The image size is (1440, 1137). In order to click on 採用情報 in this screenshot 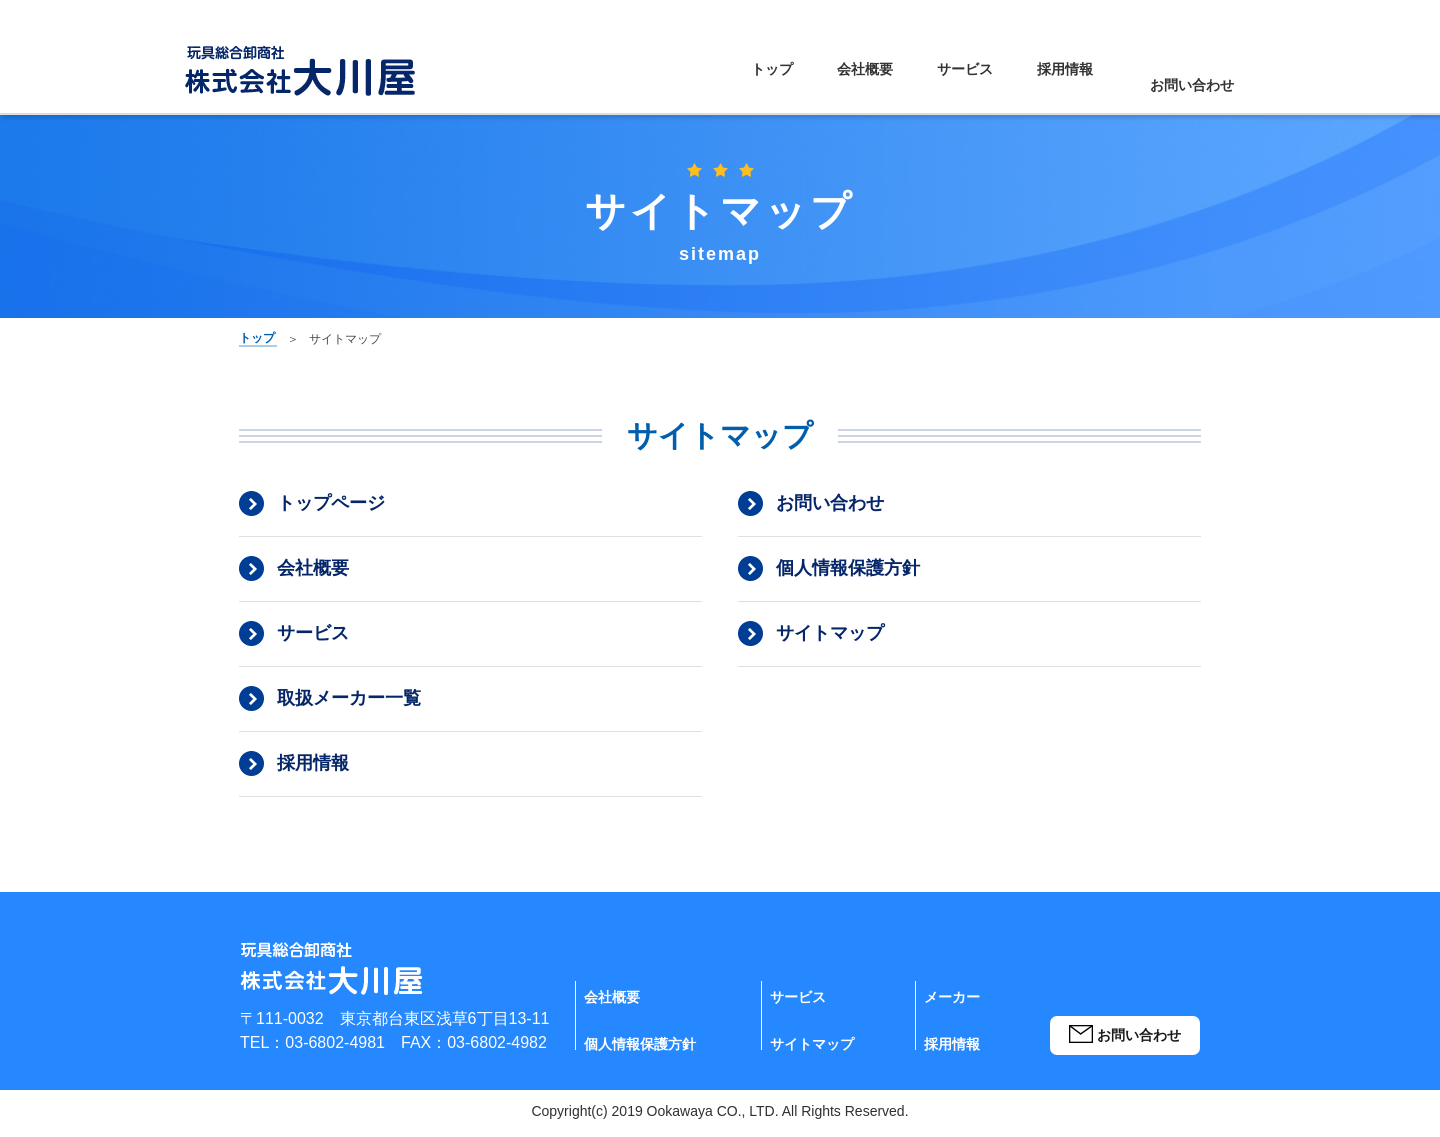, I will do `click(1021, 84)`.